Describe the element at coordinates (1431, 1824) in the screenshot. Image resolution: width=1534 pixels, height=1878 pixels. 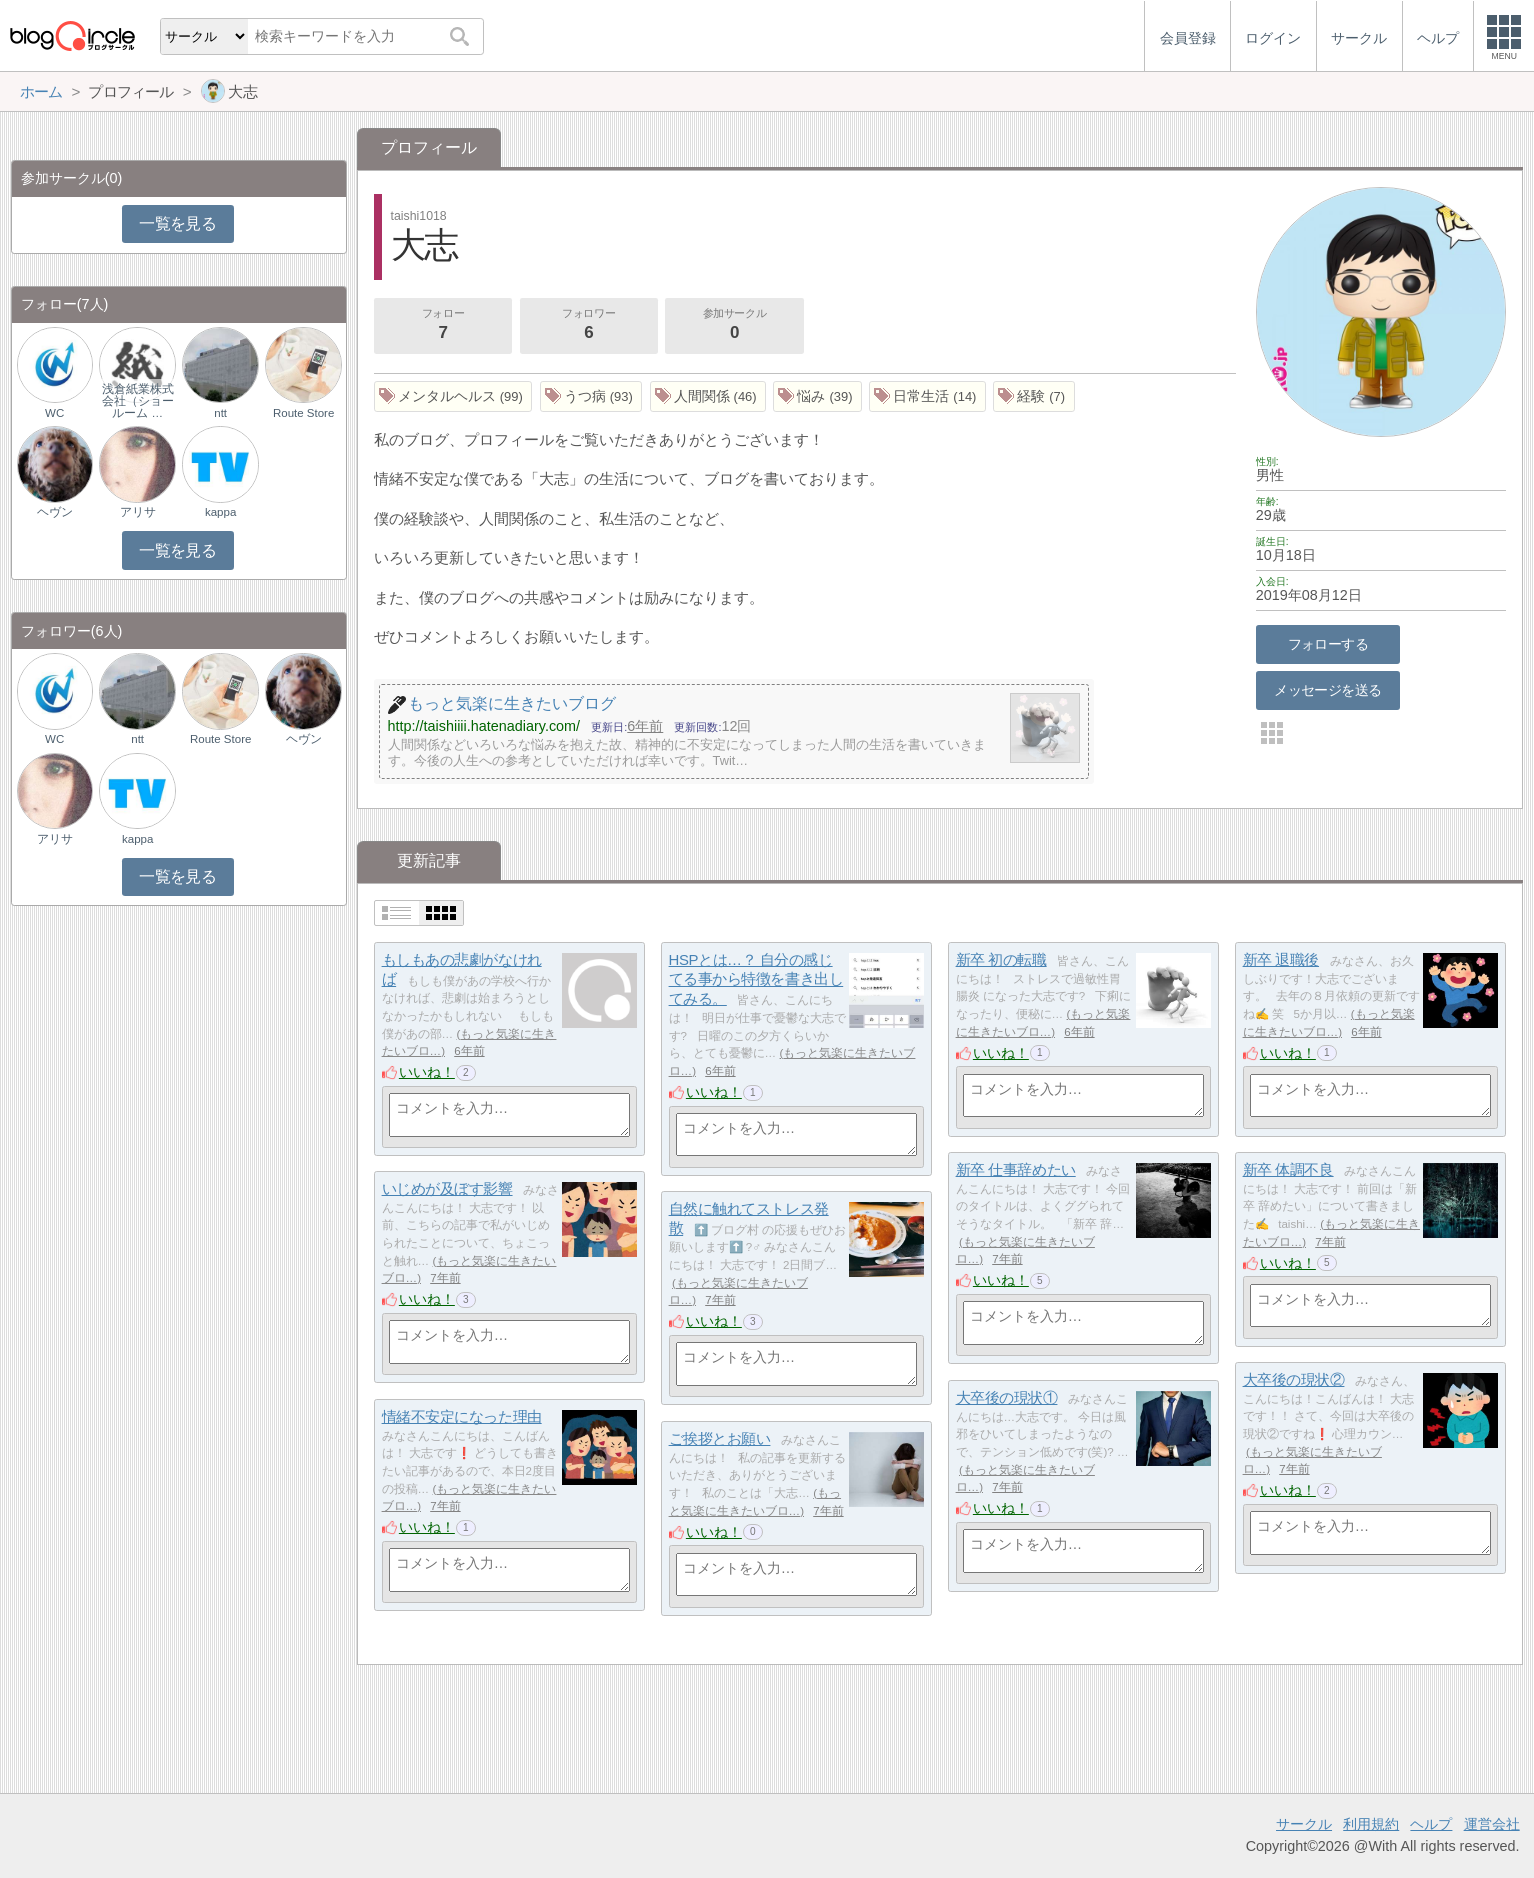
I see `ヘルプ` at that location.